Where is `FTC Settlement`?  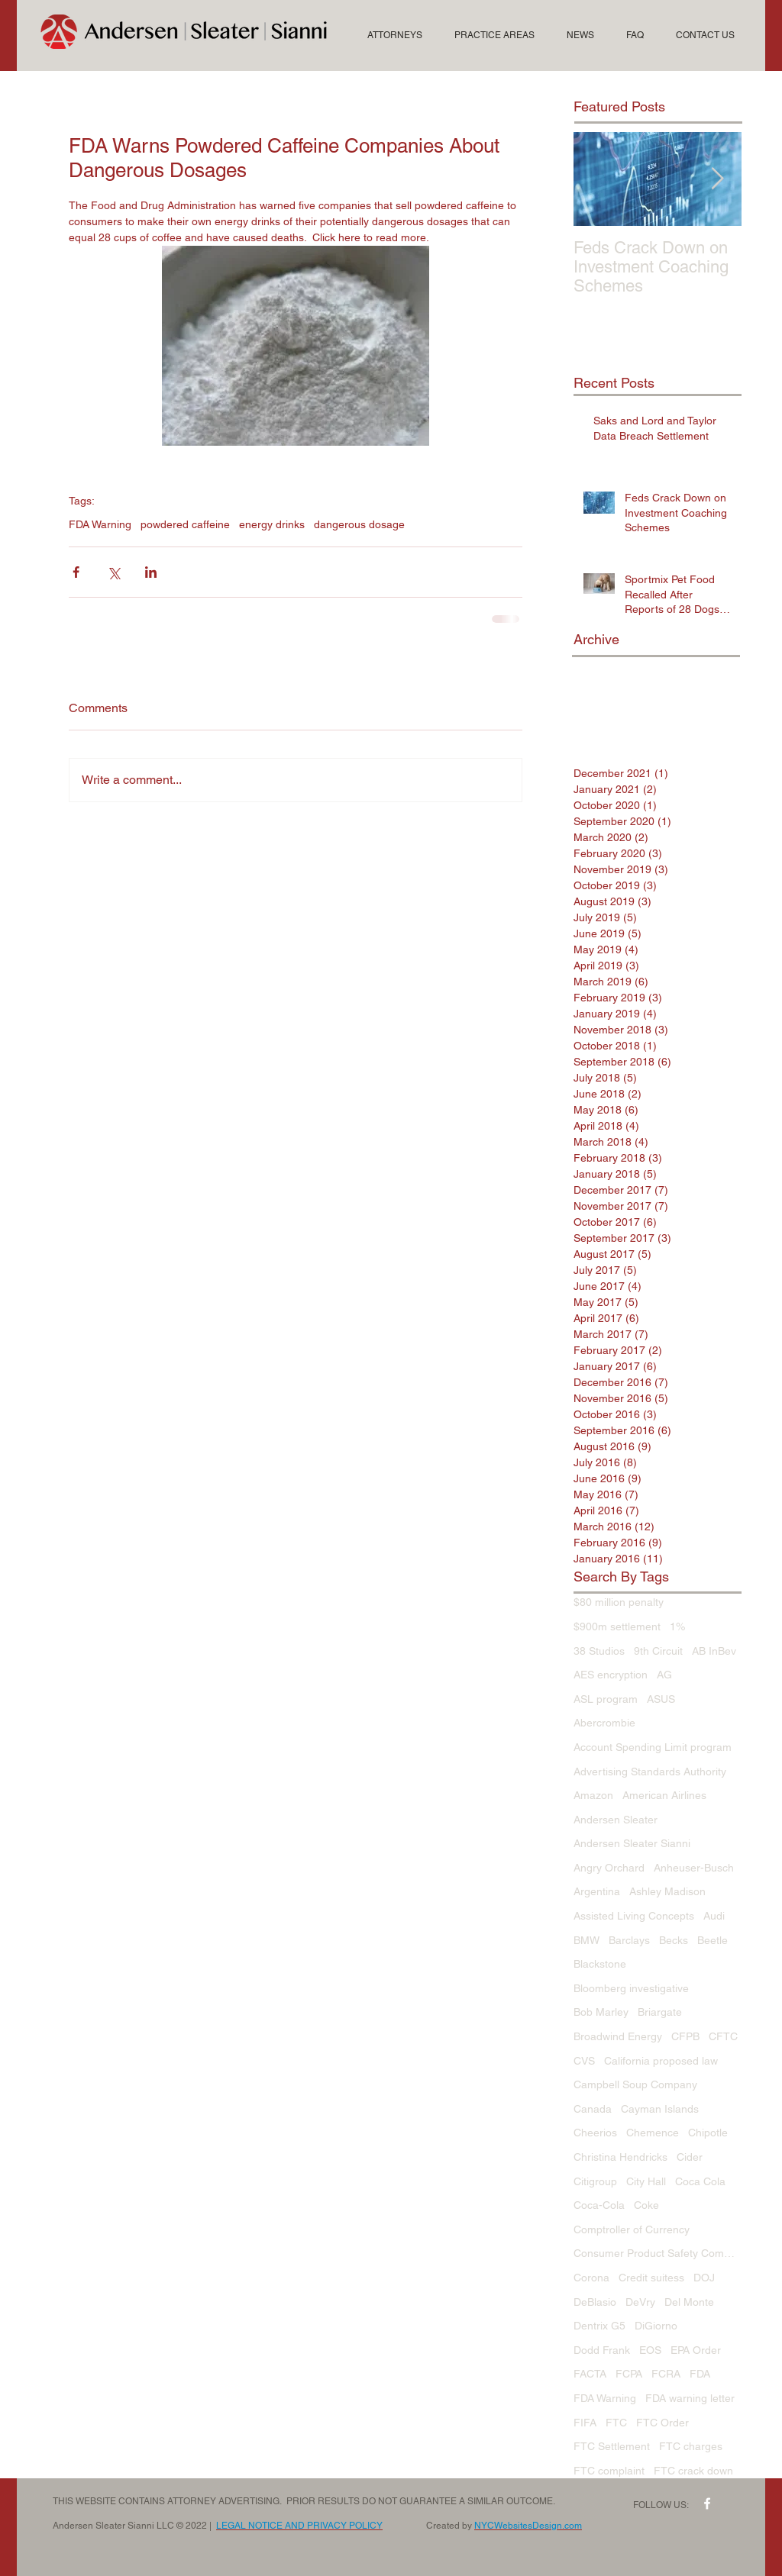 FTC Settlement is located at coordinates (612, 2446).